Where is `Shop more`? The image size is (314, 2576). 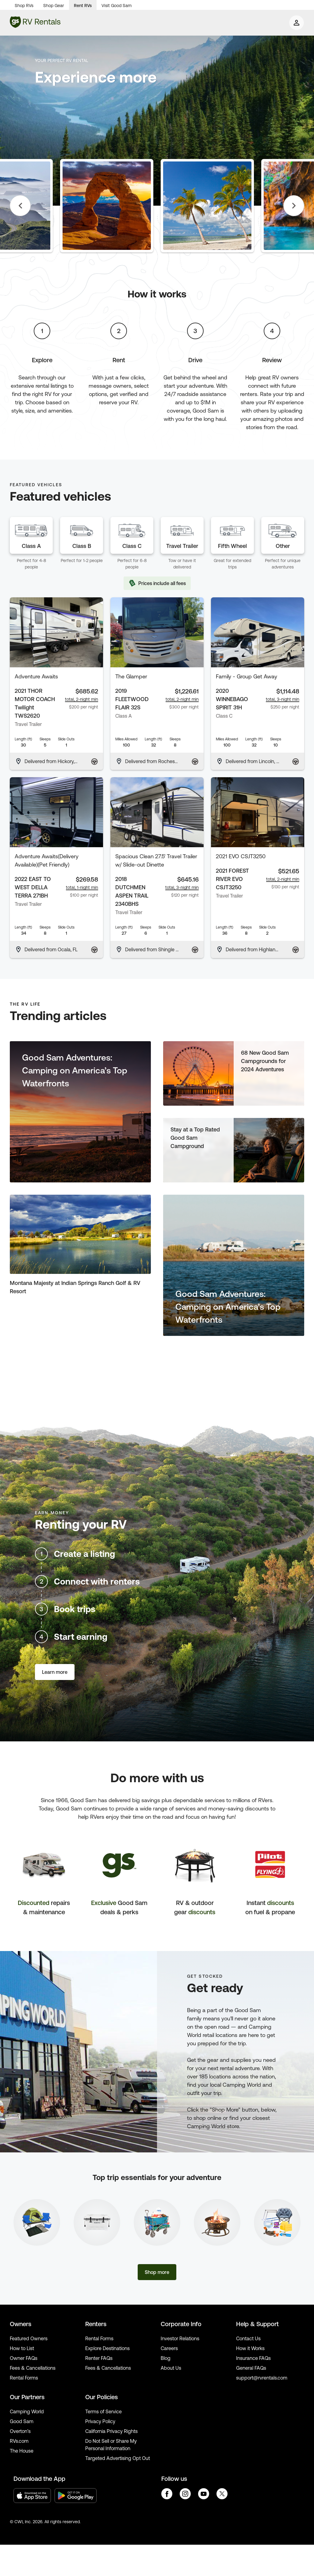 Shop more is located at coordinates (157, 2272).